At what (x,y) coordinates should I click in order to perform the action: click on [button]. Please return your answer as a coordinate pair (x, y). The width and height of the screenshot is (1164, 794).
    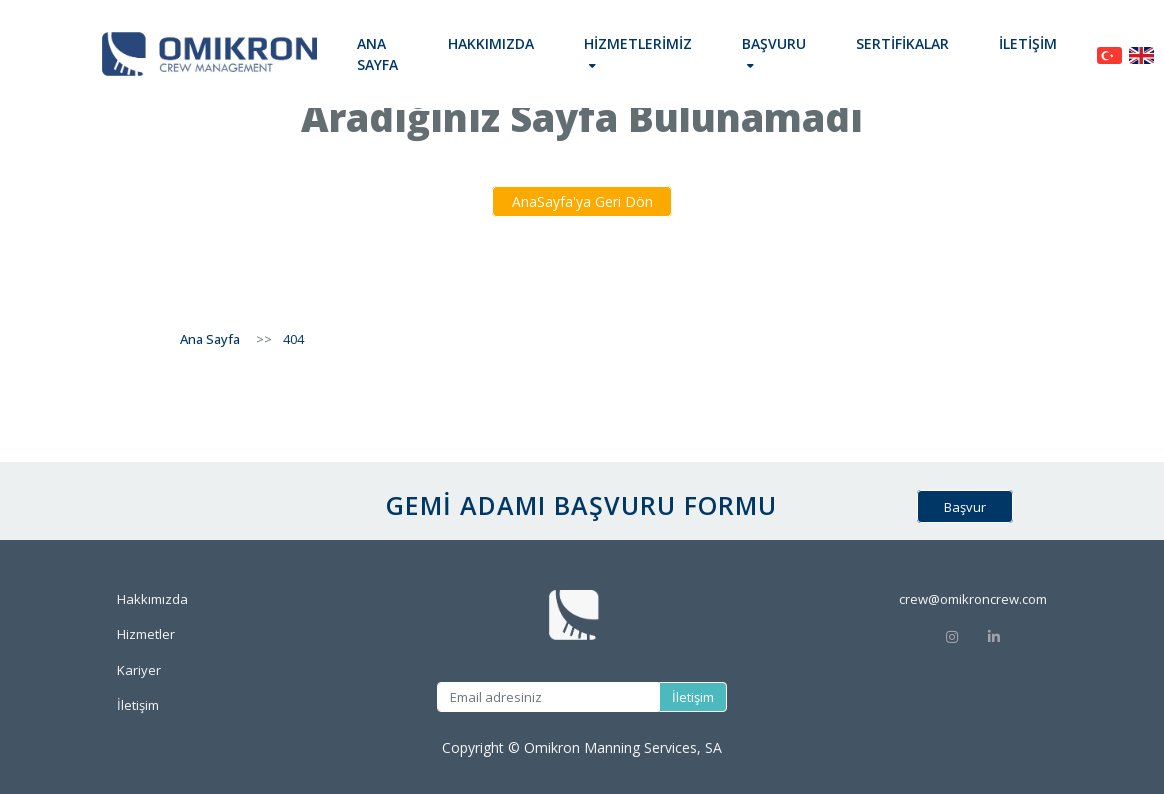
    Looking at the image, I should click on (638, 54).